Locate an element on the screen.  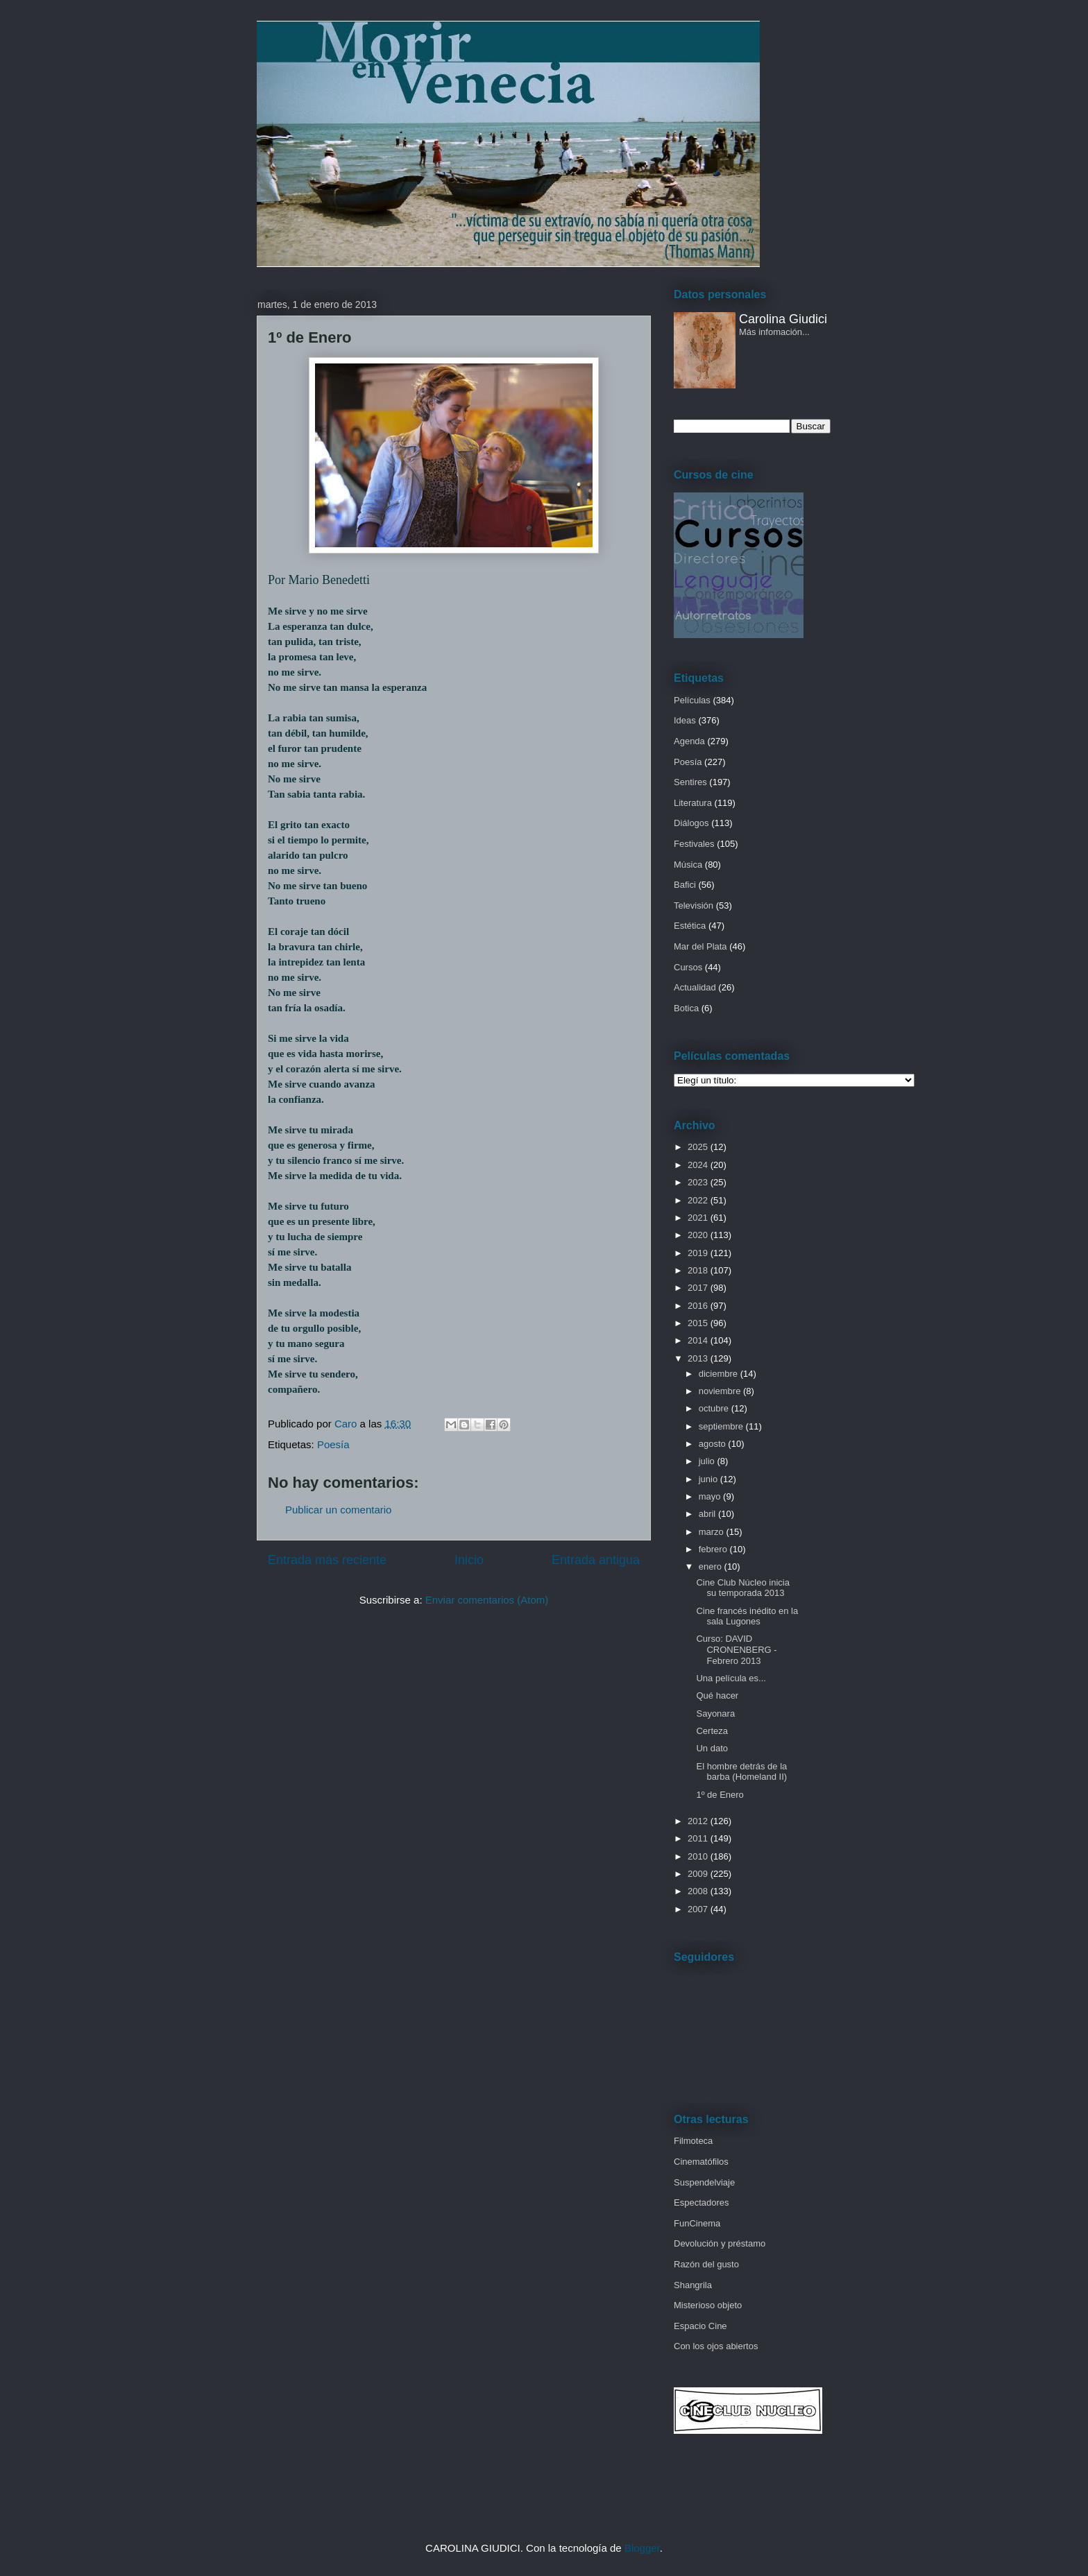
Sayonara is located at coordinates (715, 1713).